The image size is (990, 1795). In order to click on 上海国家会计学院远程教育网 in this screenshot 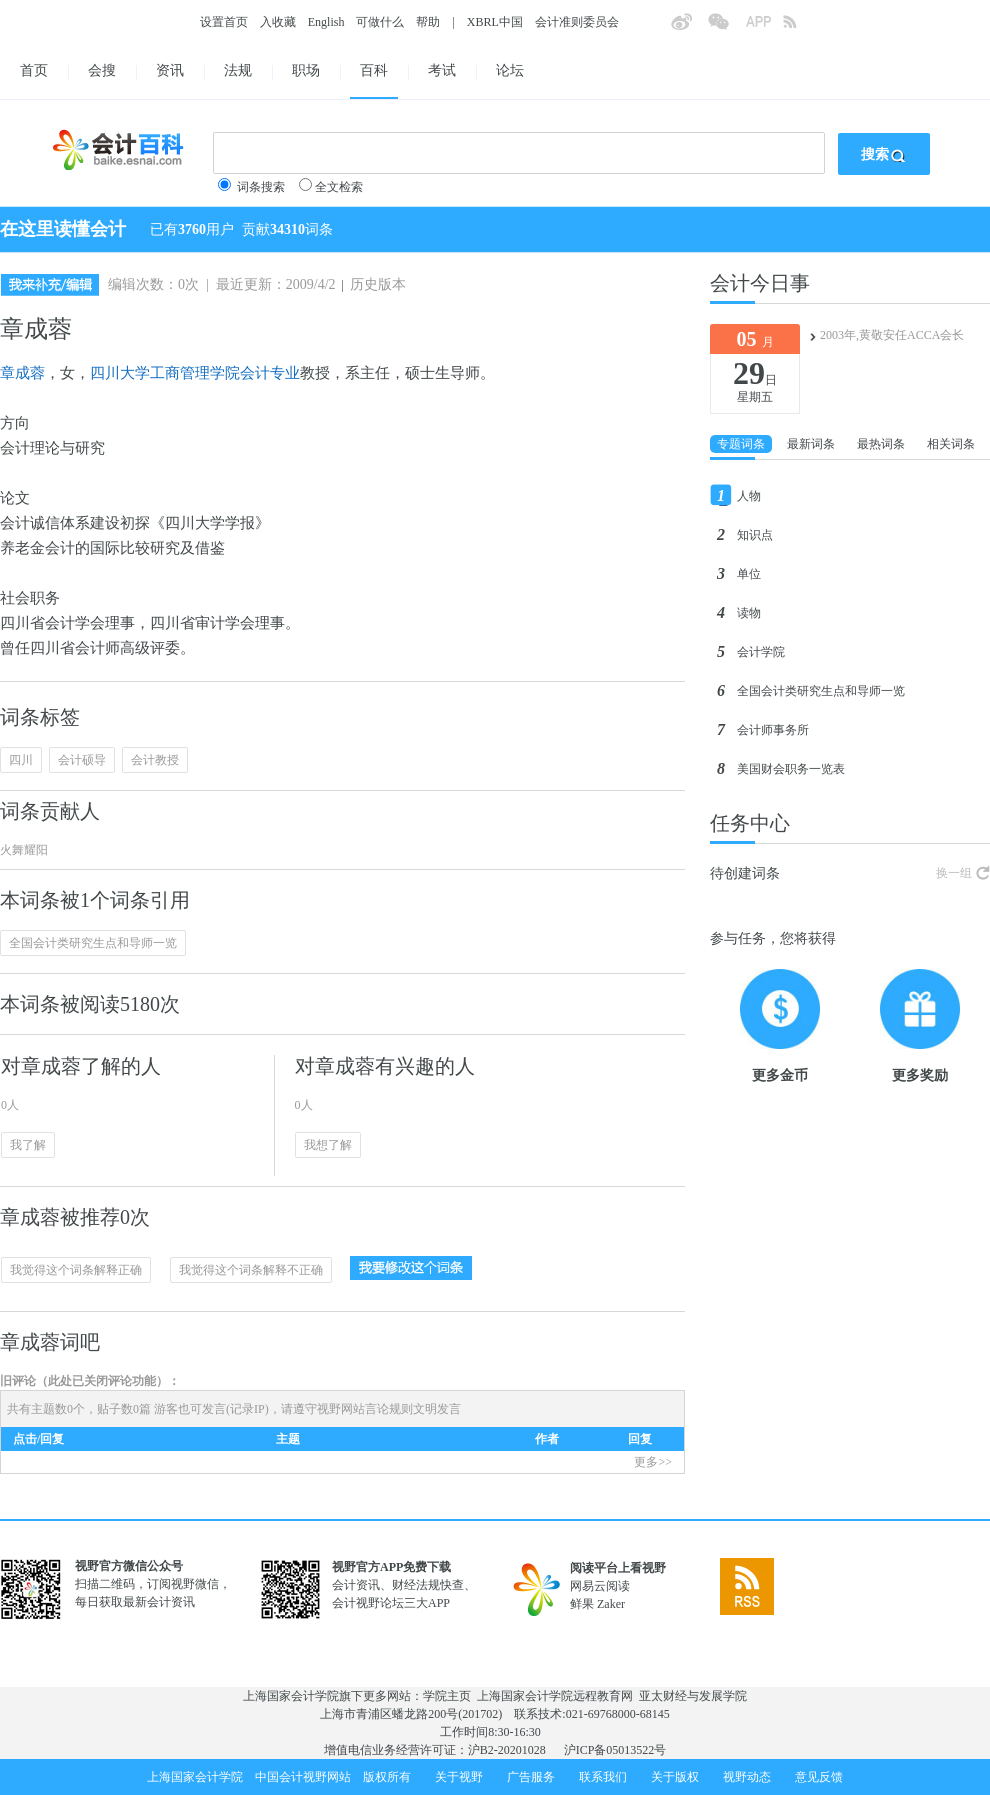, I will do `click(555, 1696)`.